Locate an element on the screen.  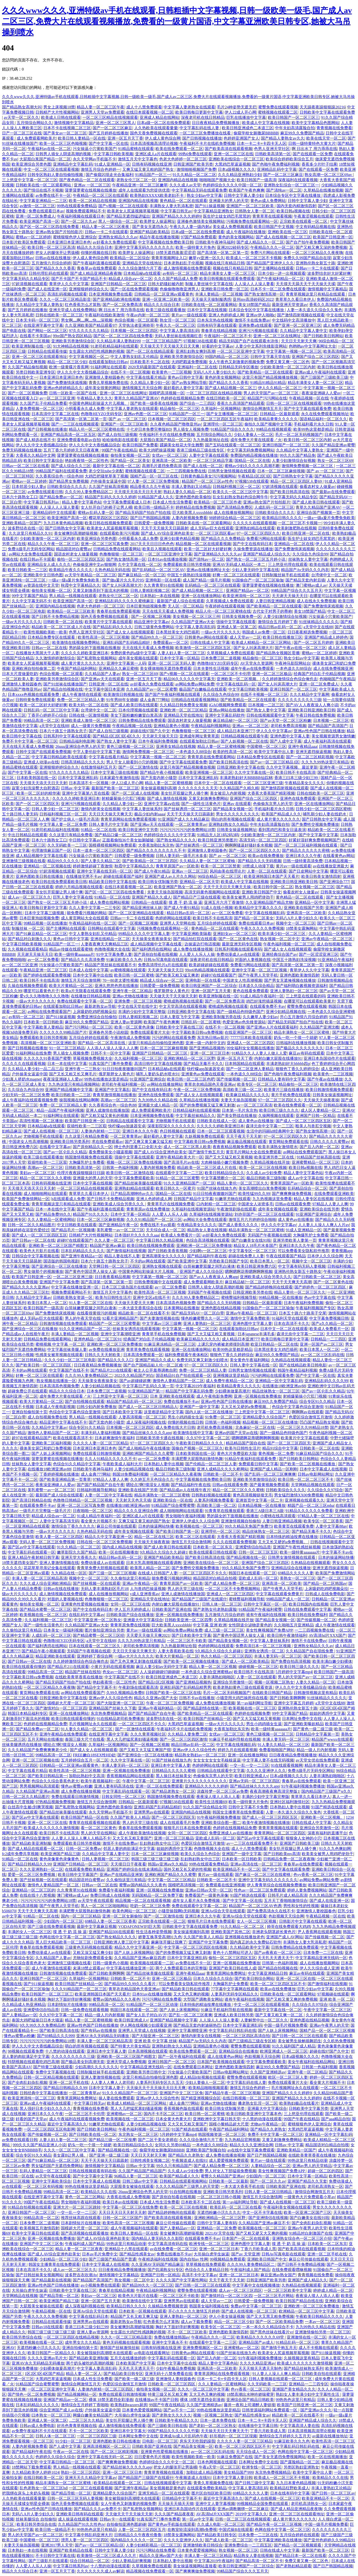
久久精品国产亚洲av大全 is located at coordinates (192, 622).